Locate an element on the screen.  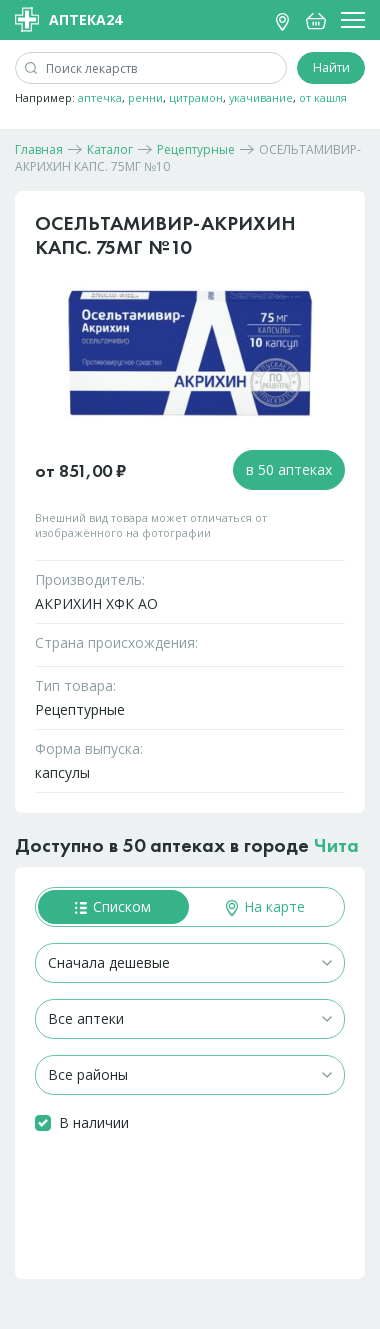
в 50 аптеках is located at coordinates (289, 469).